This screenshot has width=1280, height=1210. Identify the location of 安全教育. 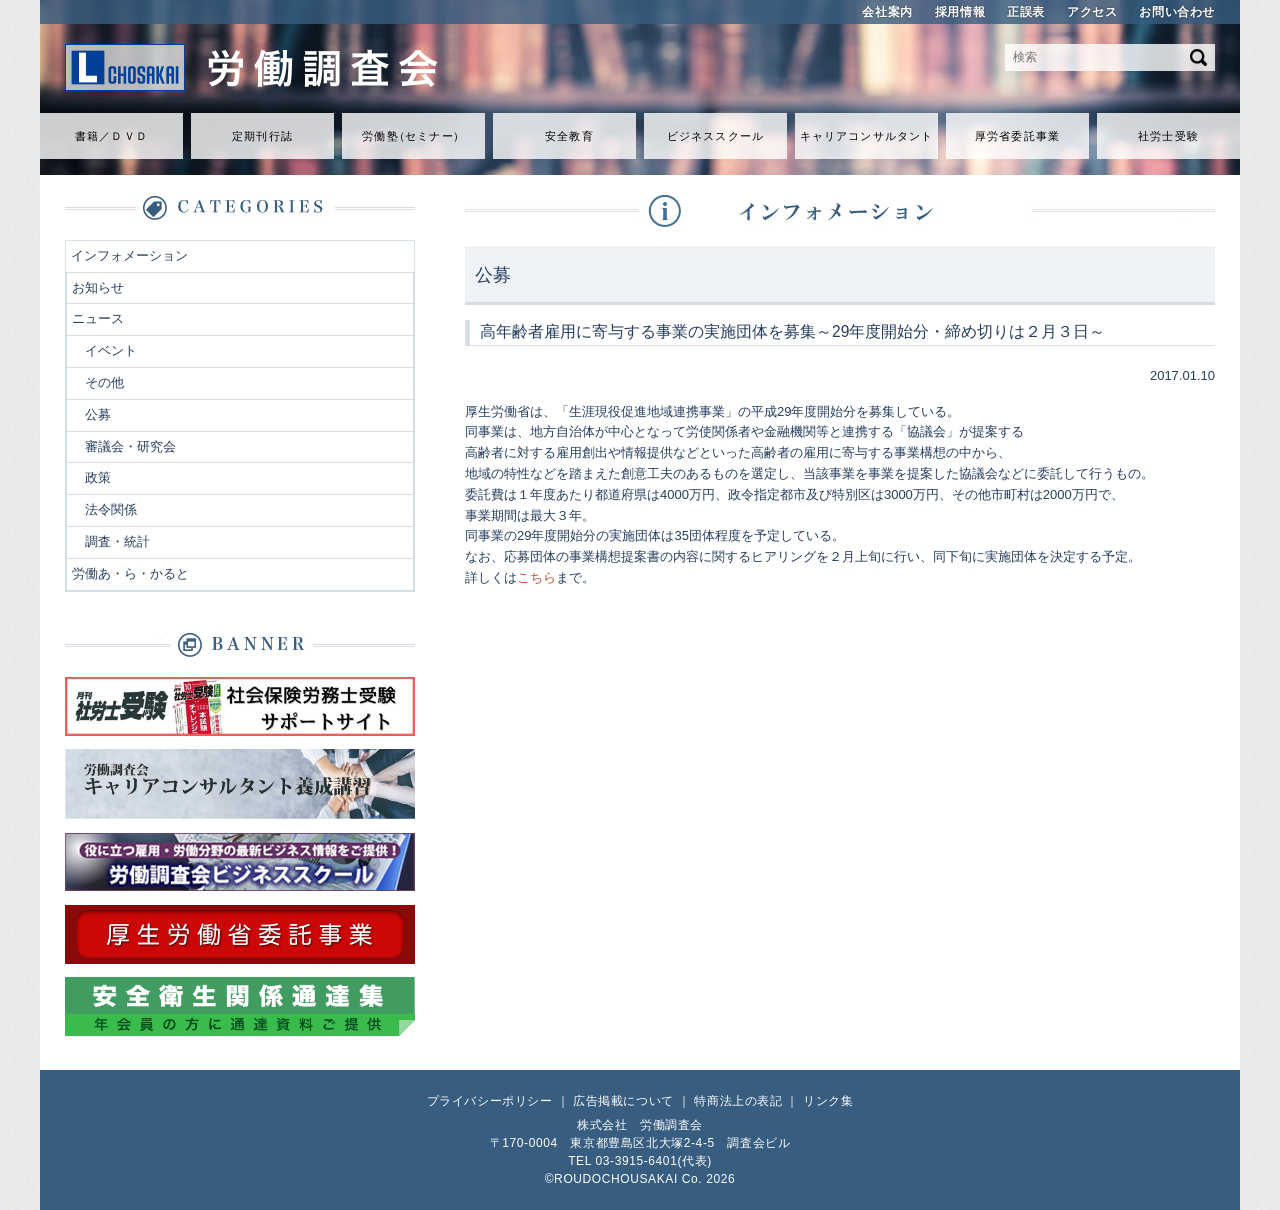
(569, 136).